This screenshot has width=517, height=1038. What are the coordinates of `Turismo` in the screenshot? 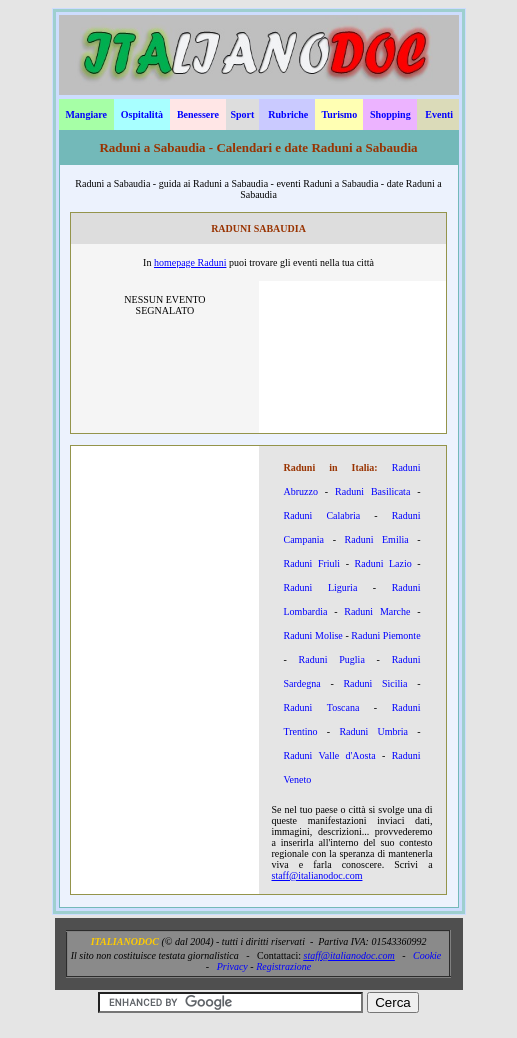 It's located at (339, 114).